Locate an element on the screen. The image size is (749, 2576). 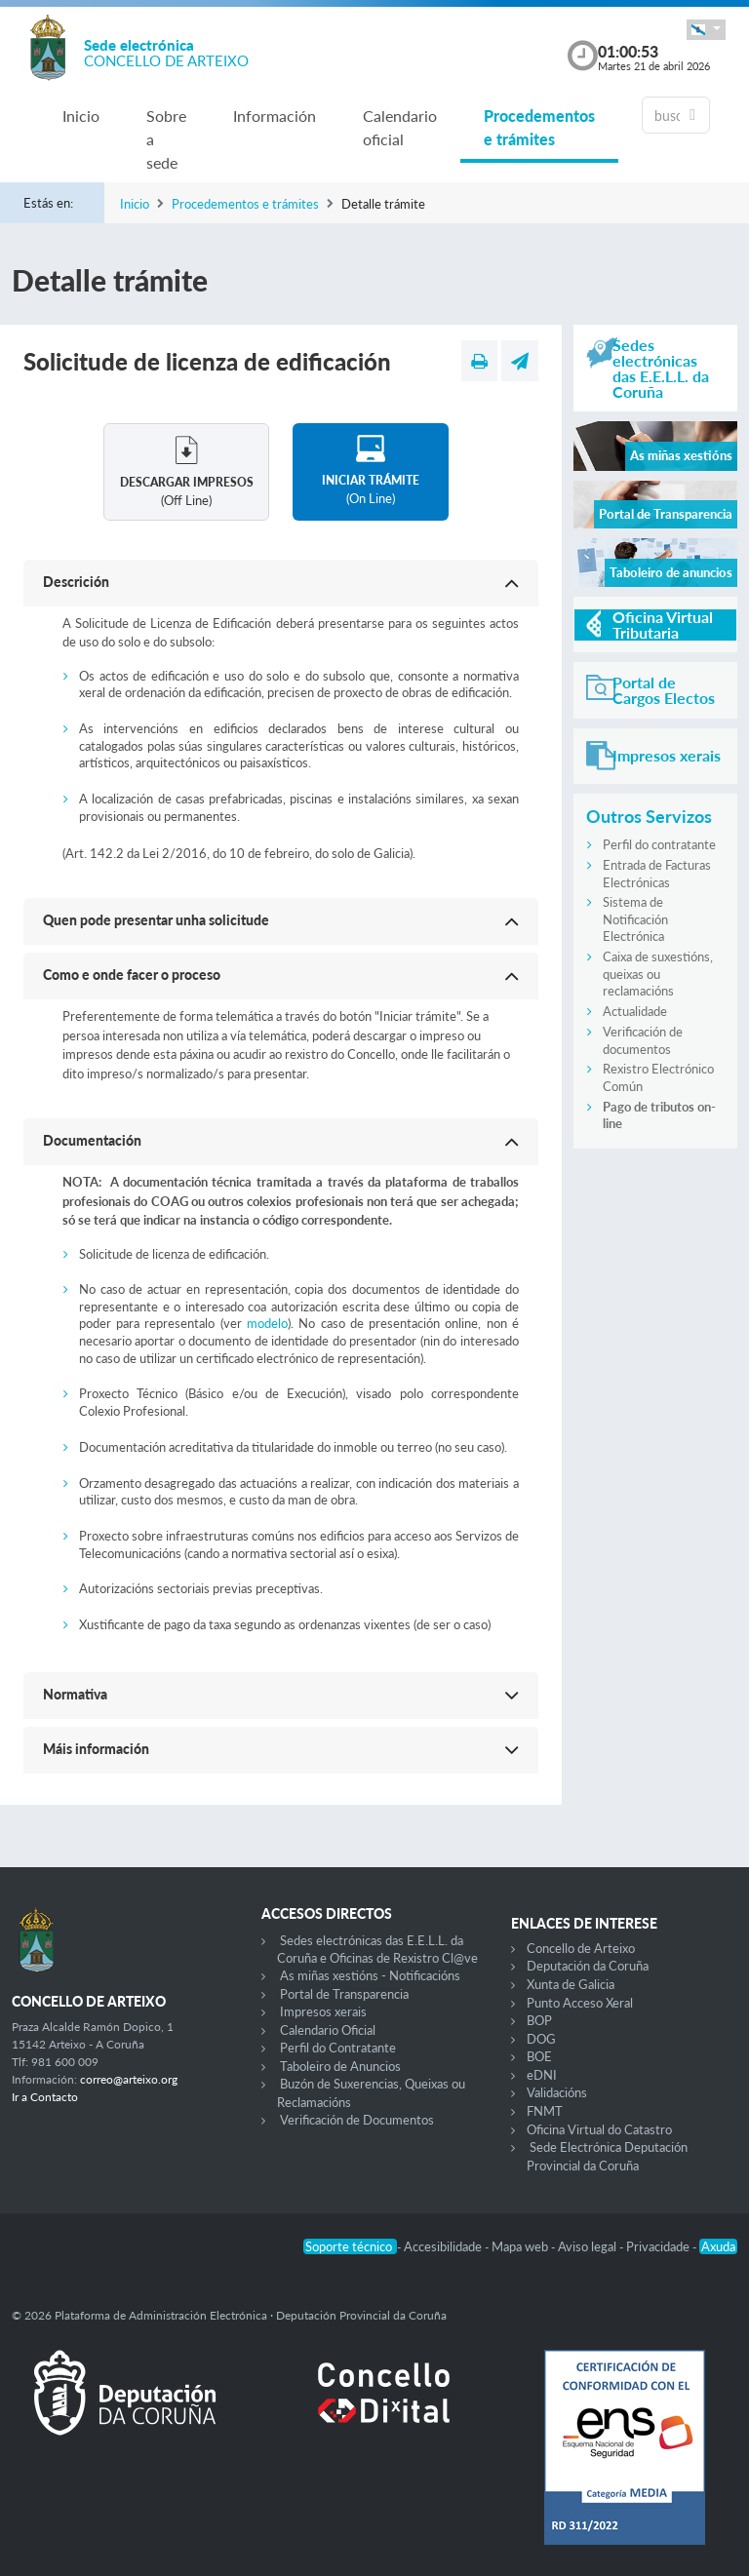
Perfil do contratante is located at coordinates (659, 844).